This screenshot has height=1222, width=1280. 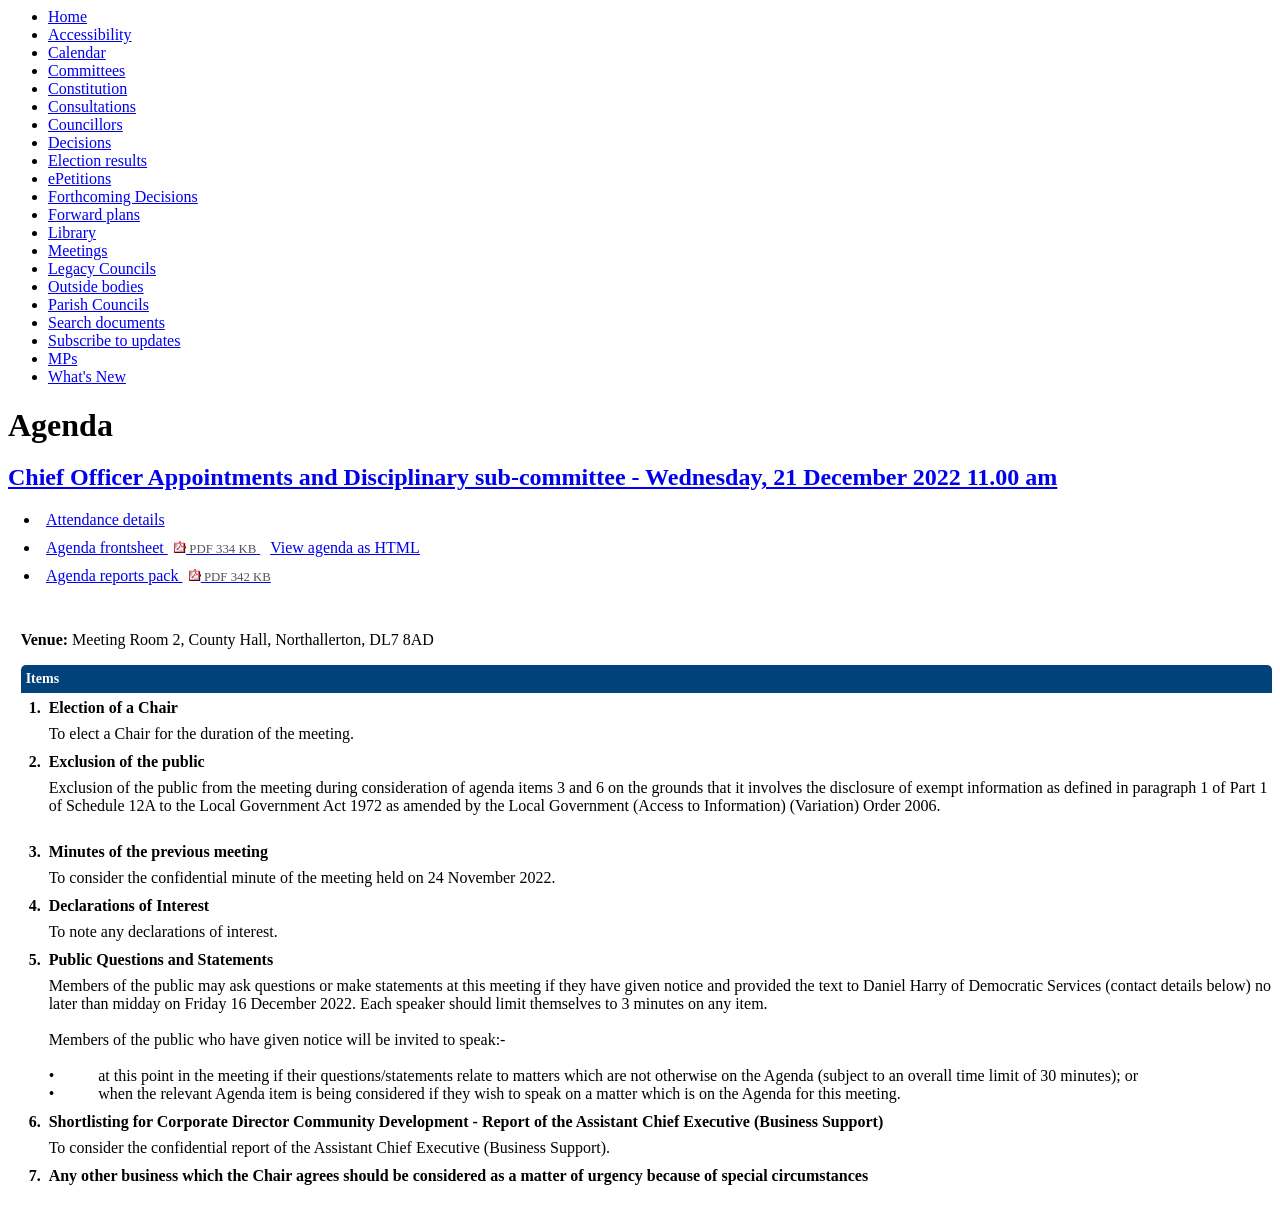 What do you see at coordinates (153, 547) in the screenshot?
I see `Agenda frontsheet` at bounding box center [153, 547].